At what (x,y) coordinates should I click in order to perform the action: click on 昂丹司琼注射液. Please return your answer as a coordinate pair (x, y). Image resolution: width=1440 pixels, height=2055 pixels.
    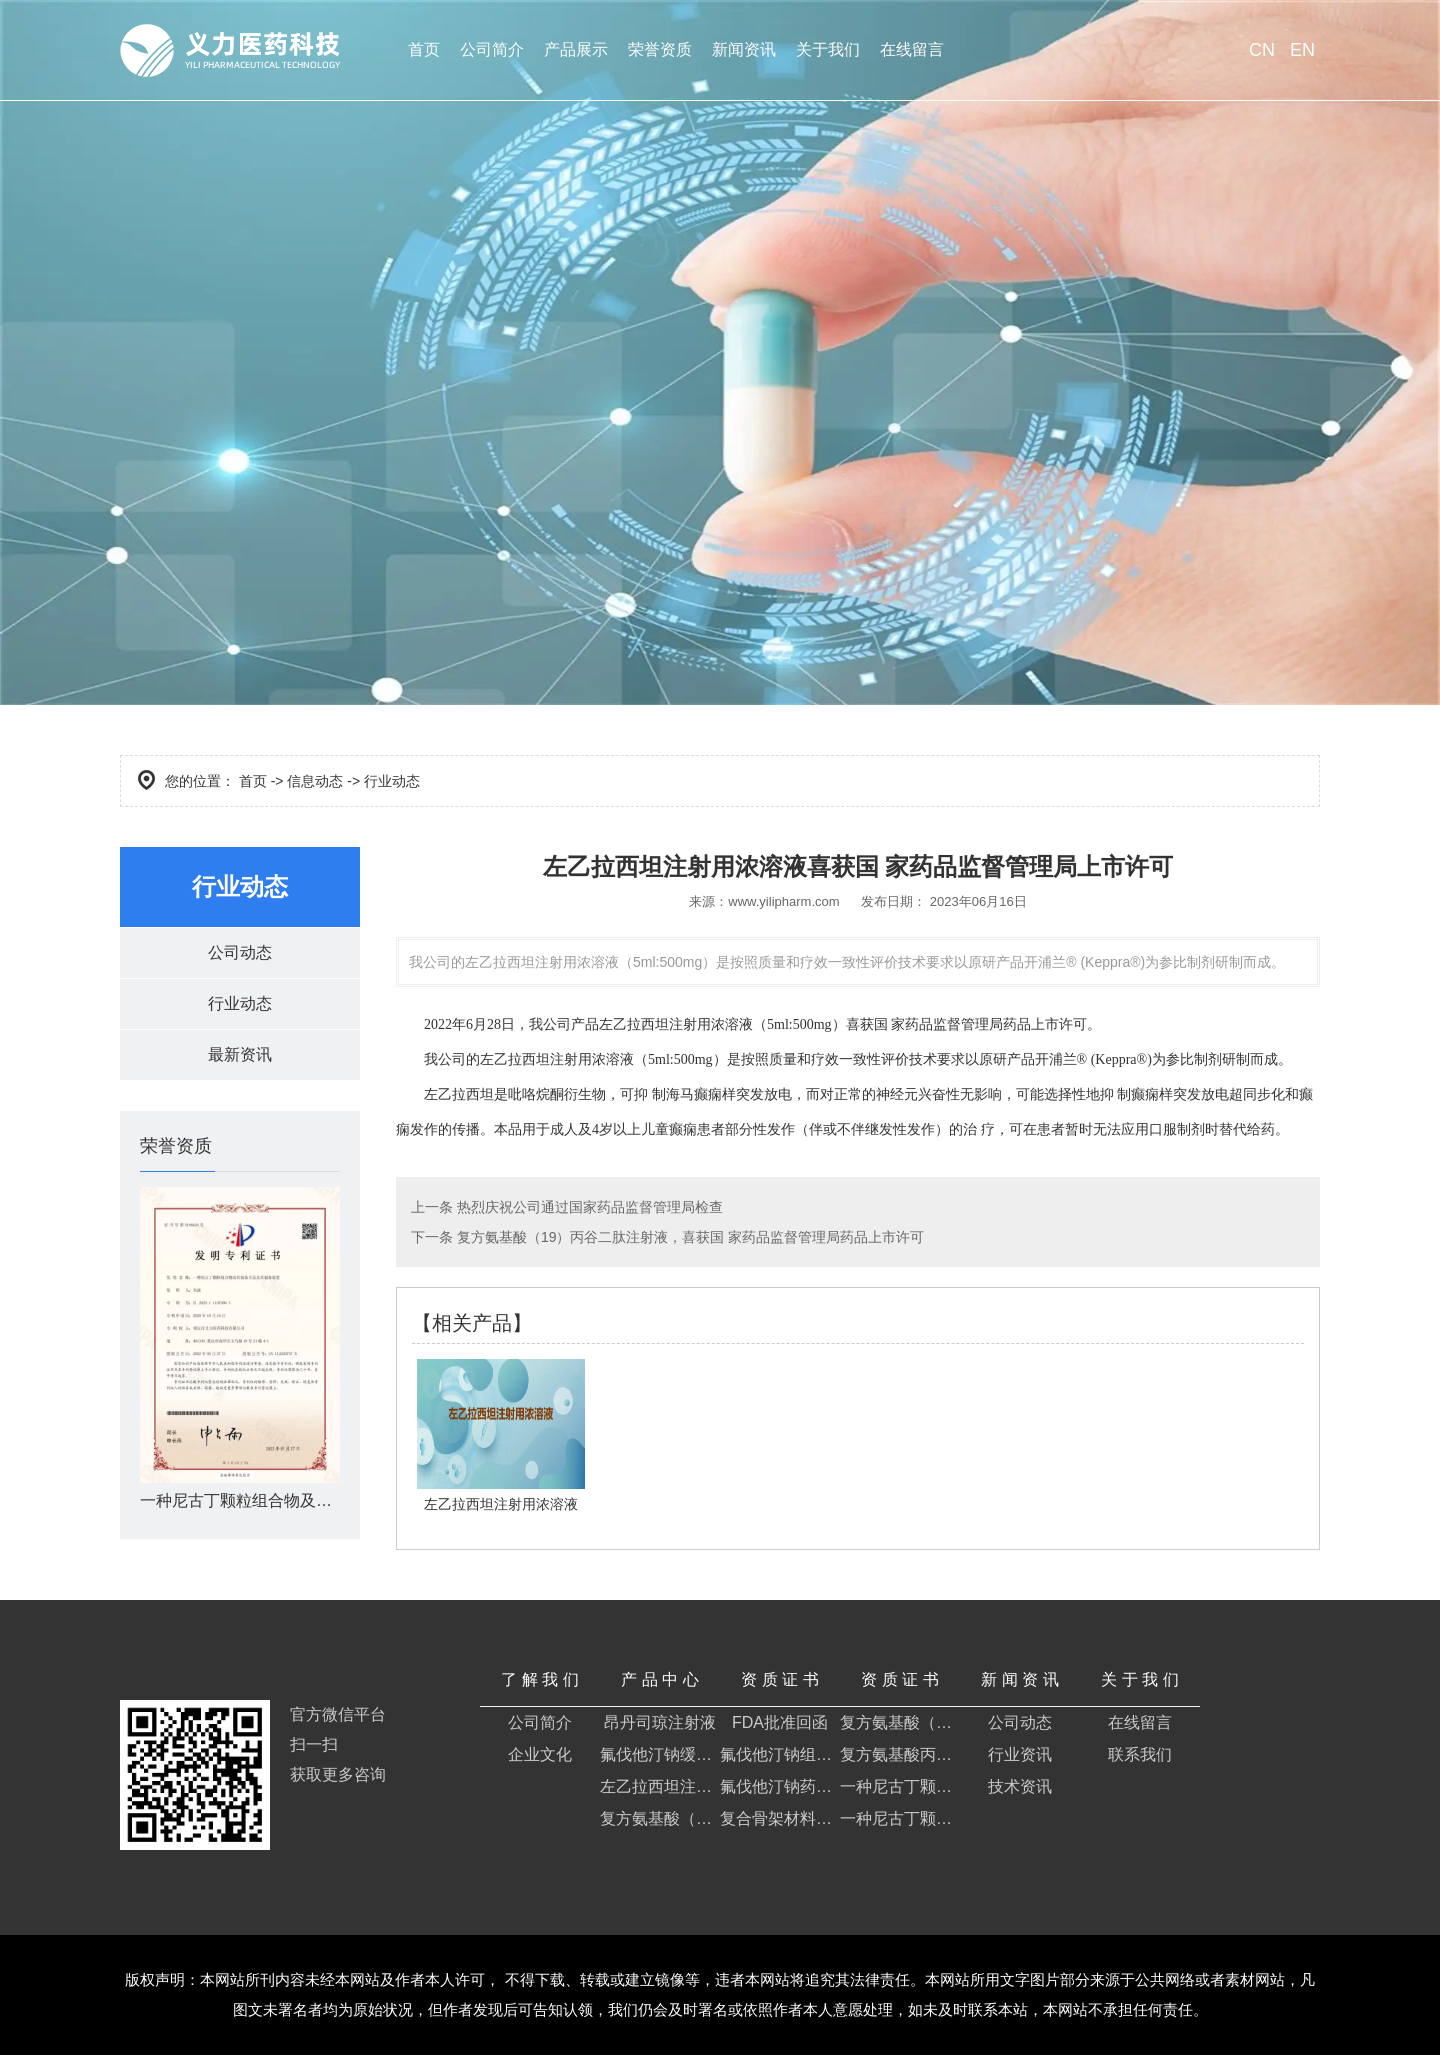
    Looking at the image, I should click on (660, 1722).